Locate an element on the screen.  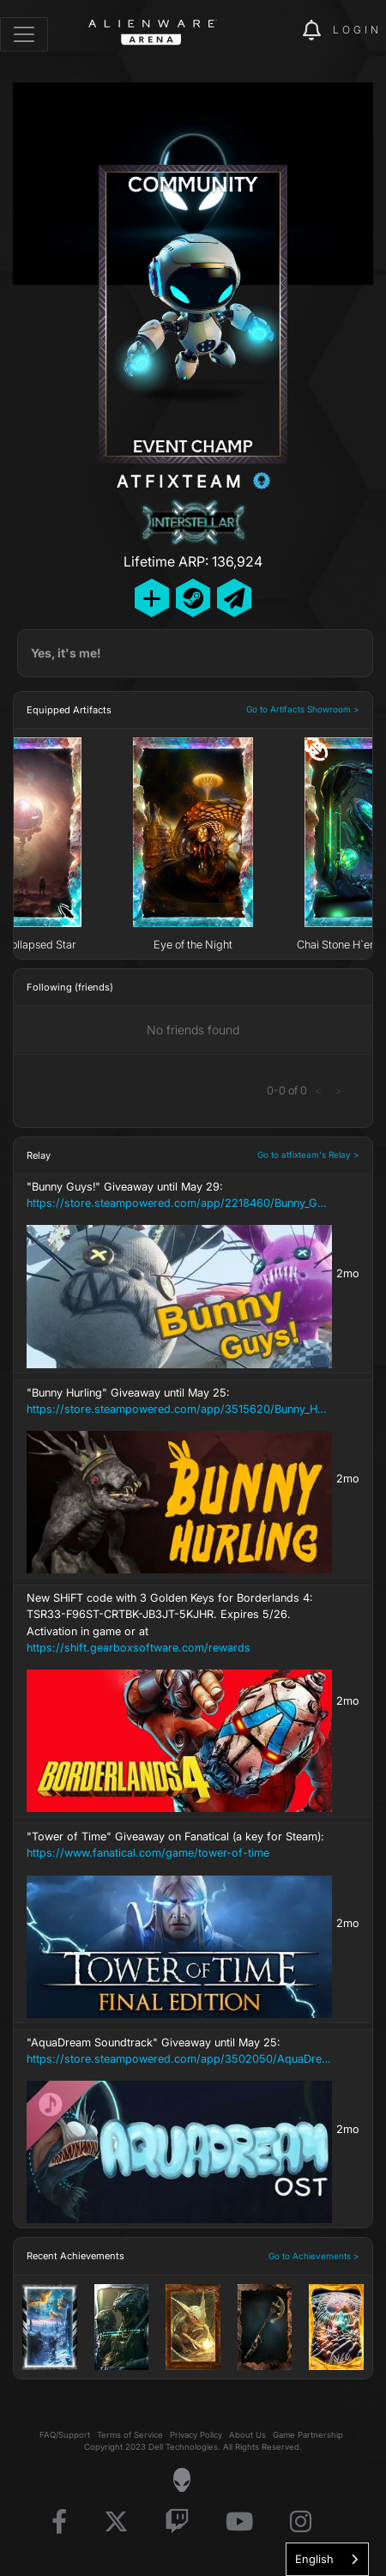
[Visit Alienware on Facebook] is located at coordinates (59, 2522).